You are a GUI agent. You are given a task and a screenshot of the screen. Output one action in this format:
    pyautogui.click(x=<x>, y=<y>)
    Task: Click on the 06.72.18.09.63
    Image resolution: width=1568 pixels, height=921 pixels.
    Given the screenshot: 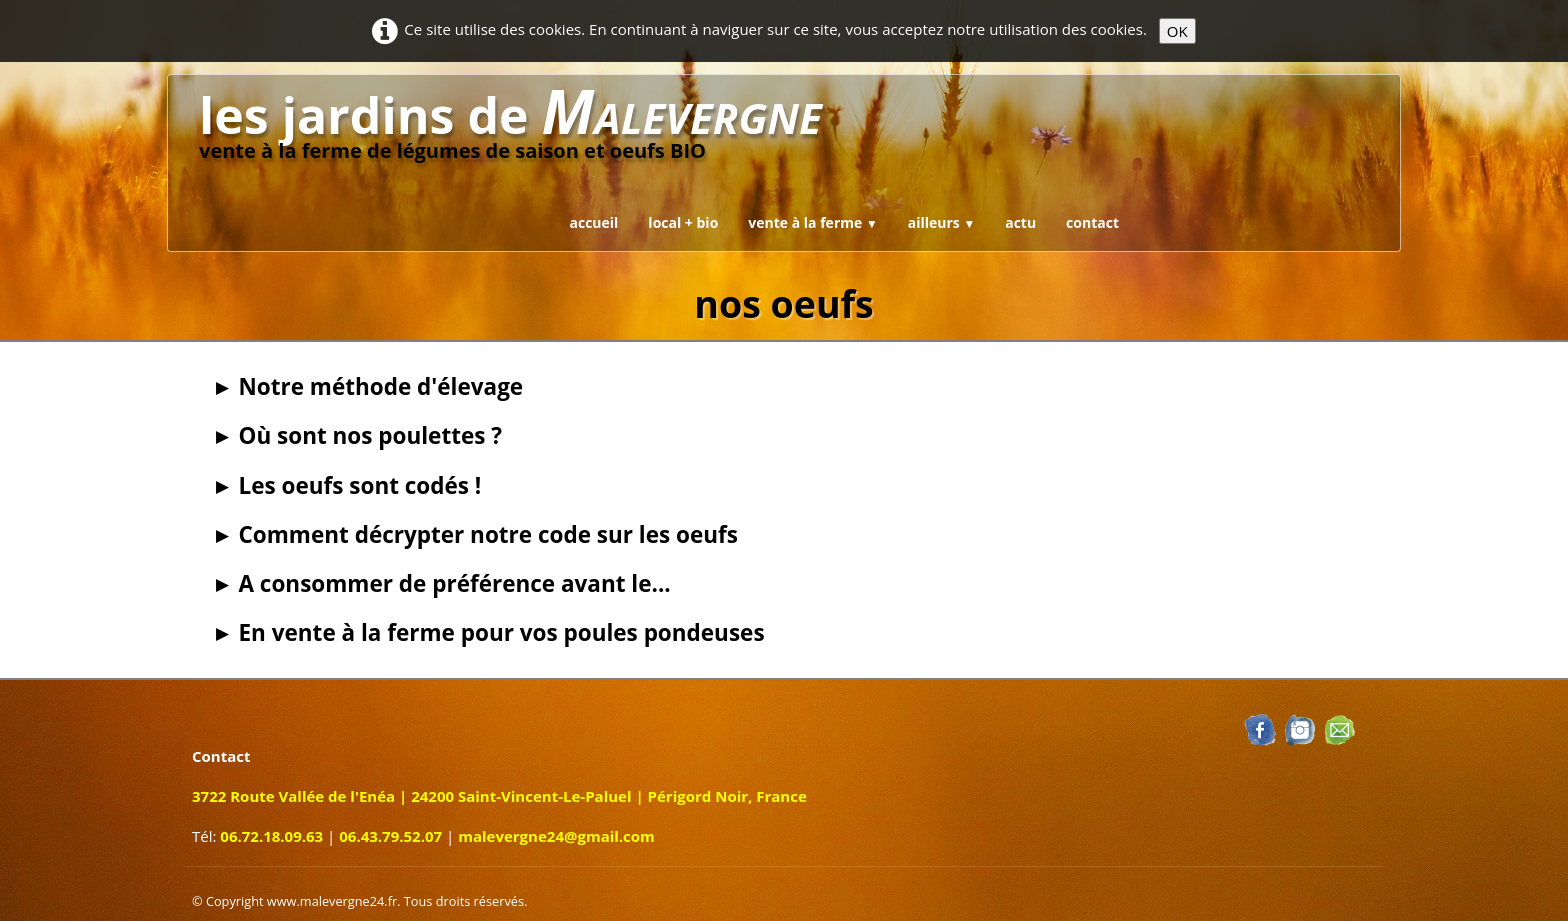 What is the action you would take?
    pyautogui.click(x=271, y=836)
    